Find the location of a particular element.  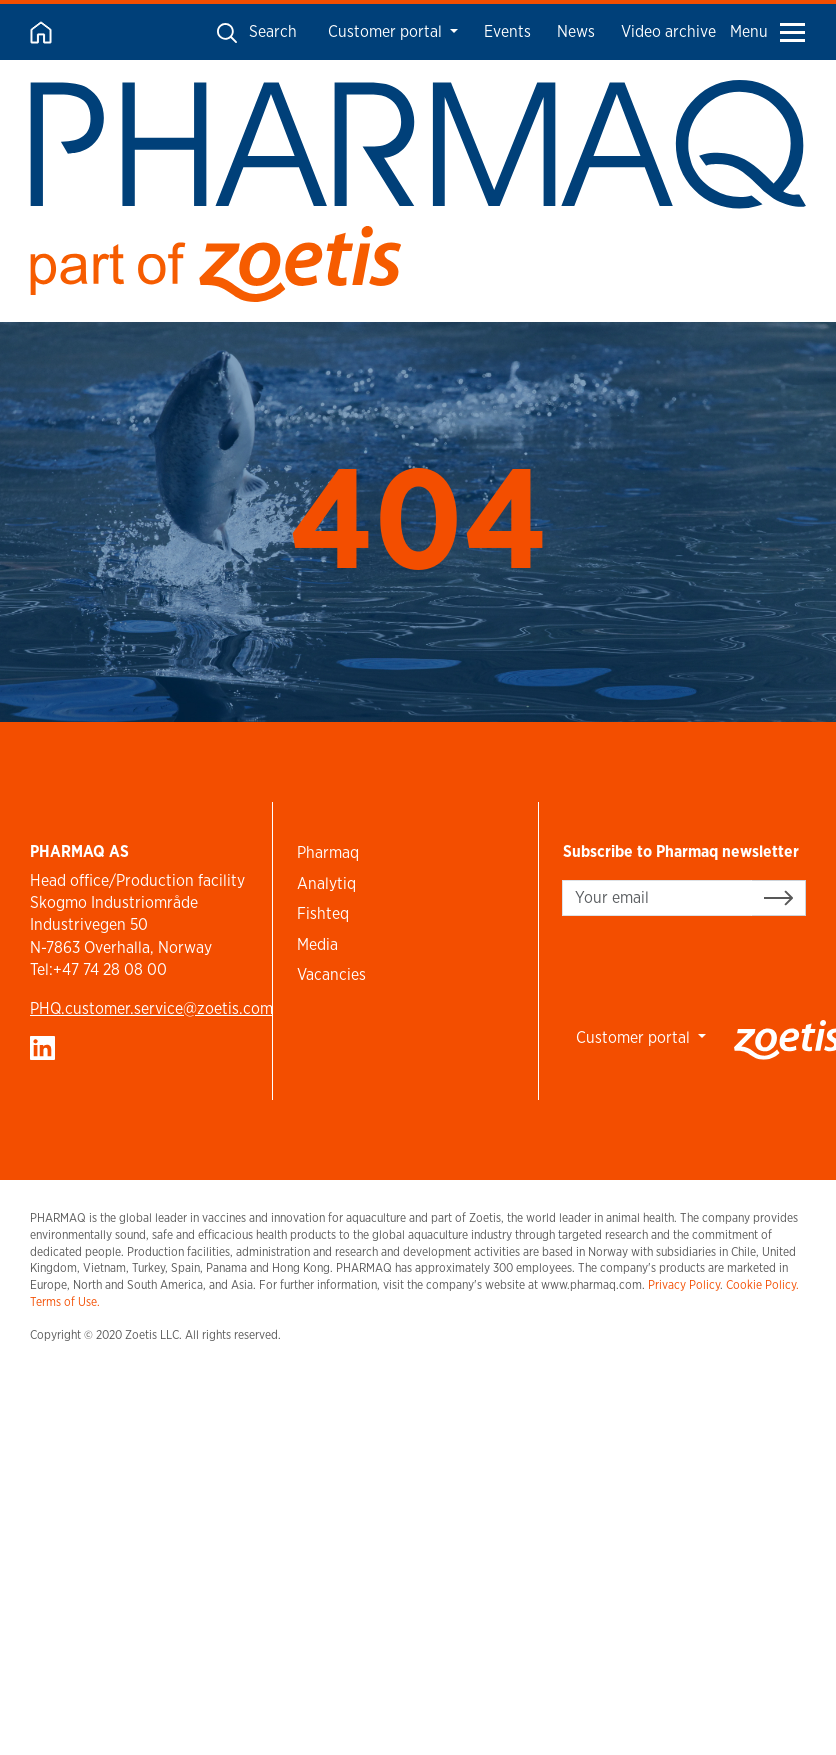

Video archive is located at coordinates (668, 31).